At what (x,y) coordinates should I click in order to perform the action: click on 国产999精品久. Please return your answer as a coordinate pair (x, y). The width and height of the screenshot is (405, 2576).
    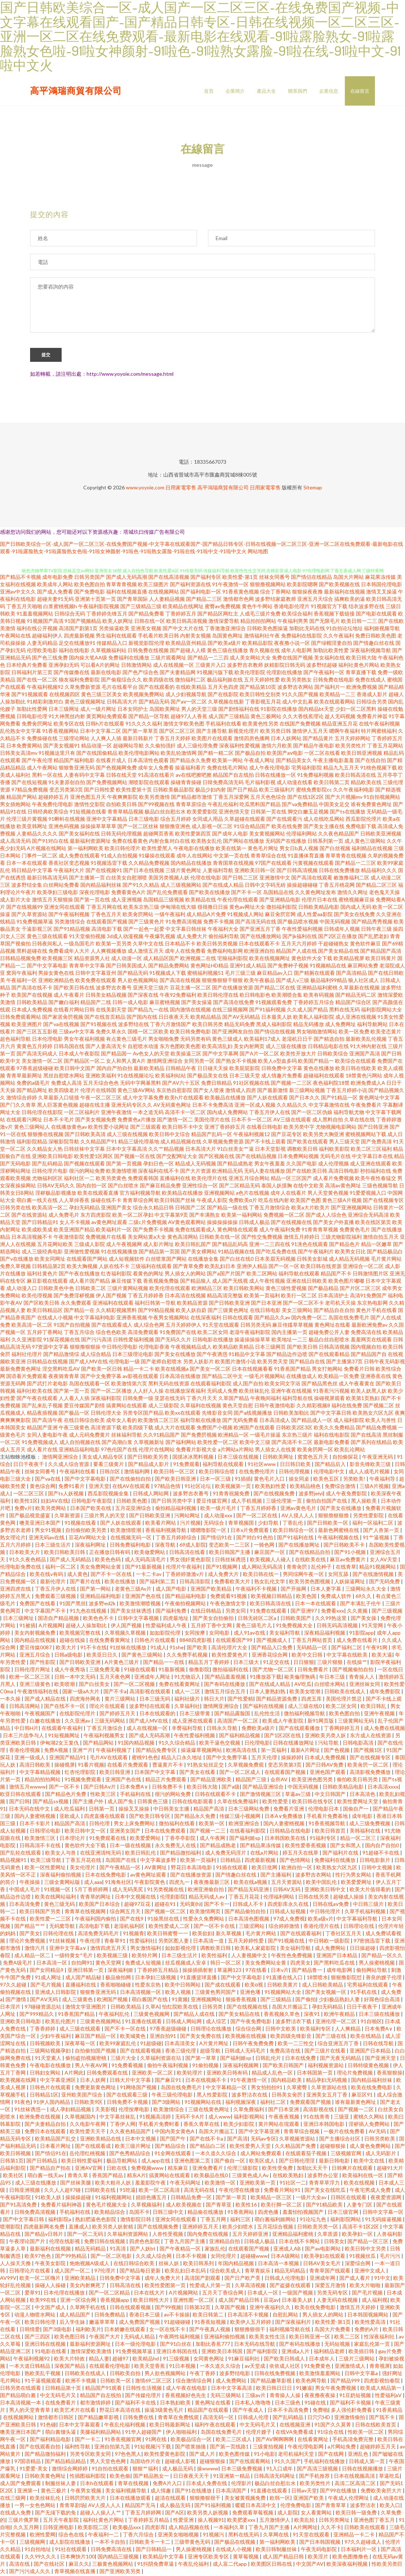
    Looking at the image, I should click on (37, 2015).